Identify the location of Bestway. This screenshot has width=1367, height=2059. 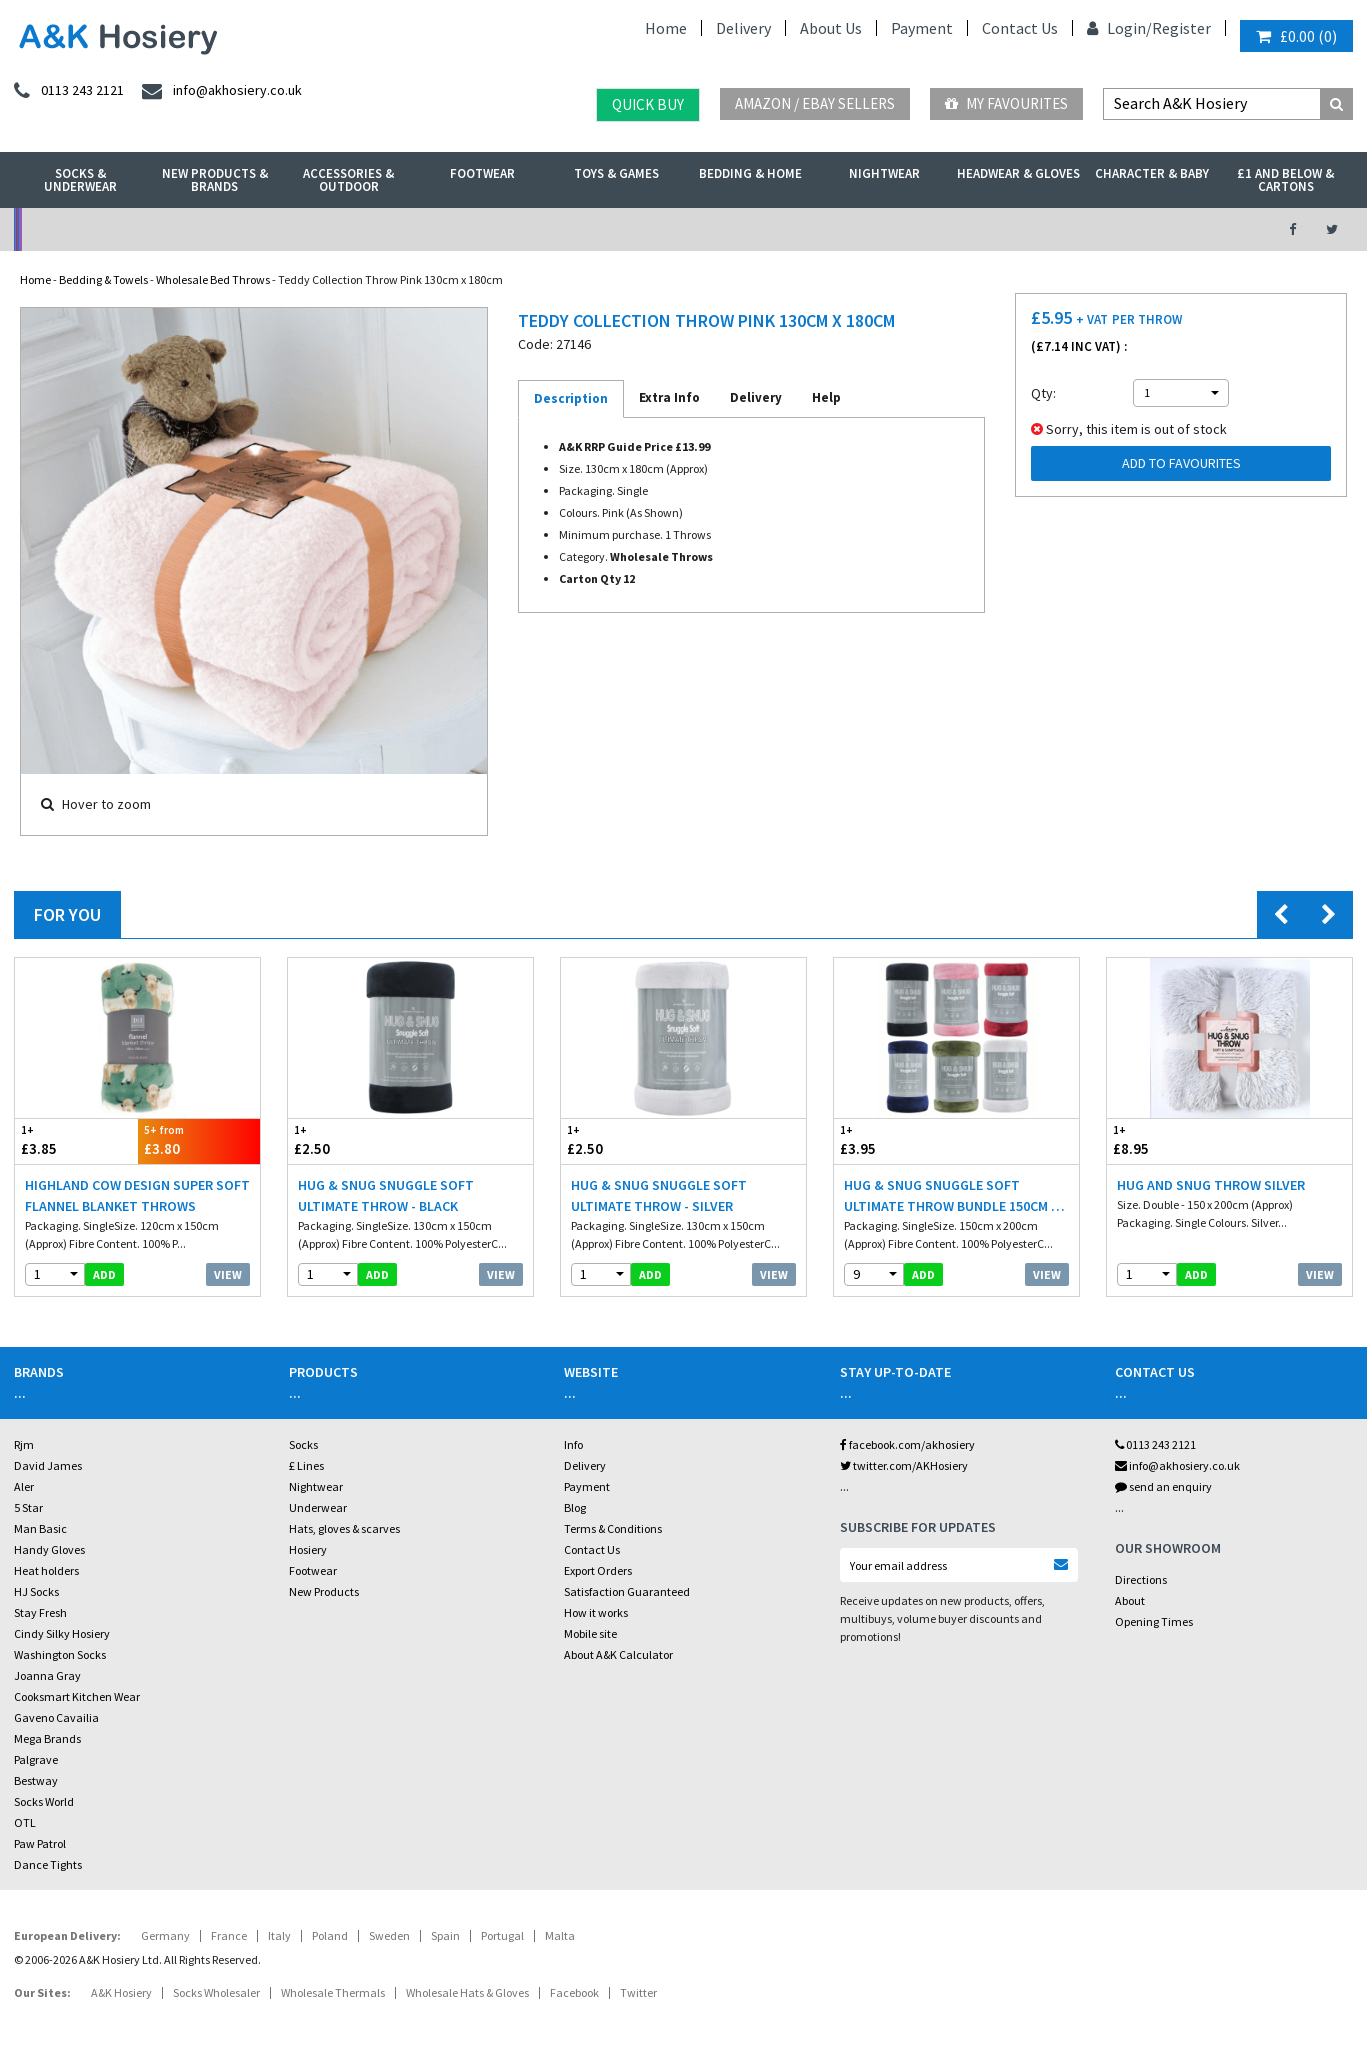
(36, 1780).